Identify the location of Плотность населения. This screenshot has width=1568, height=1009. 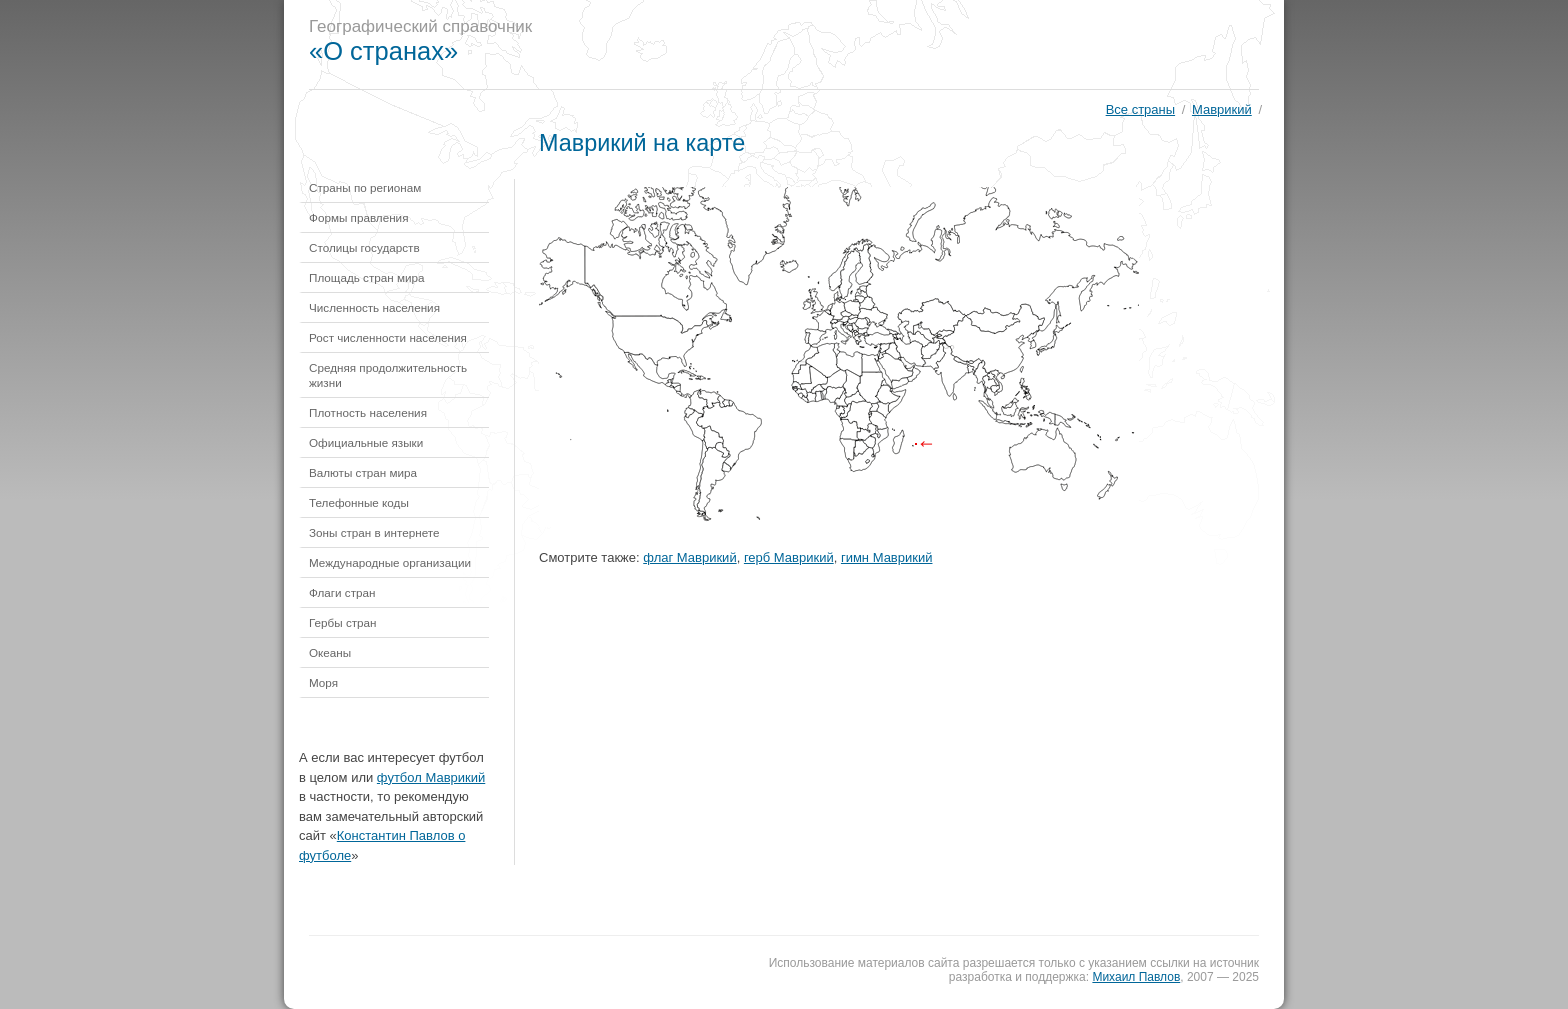
(368, 412).